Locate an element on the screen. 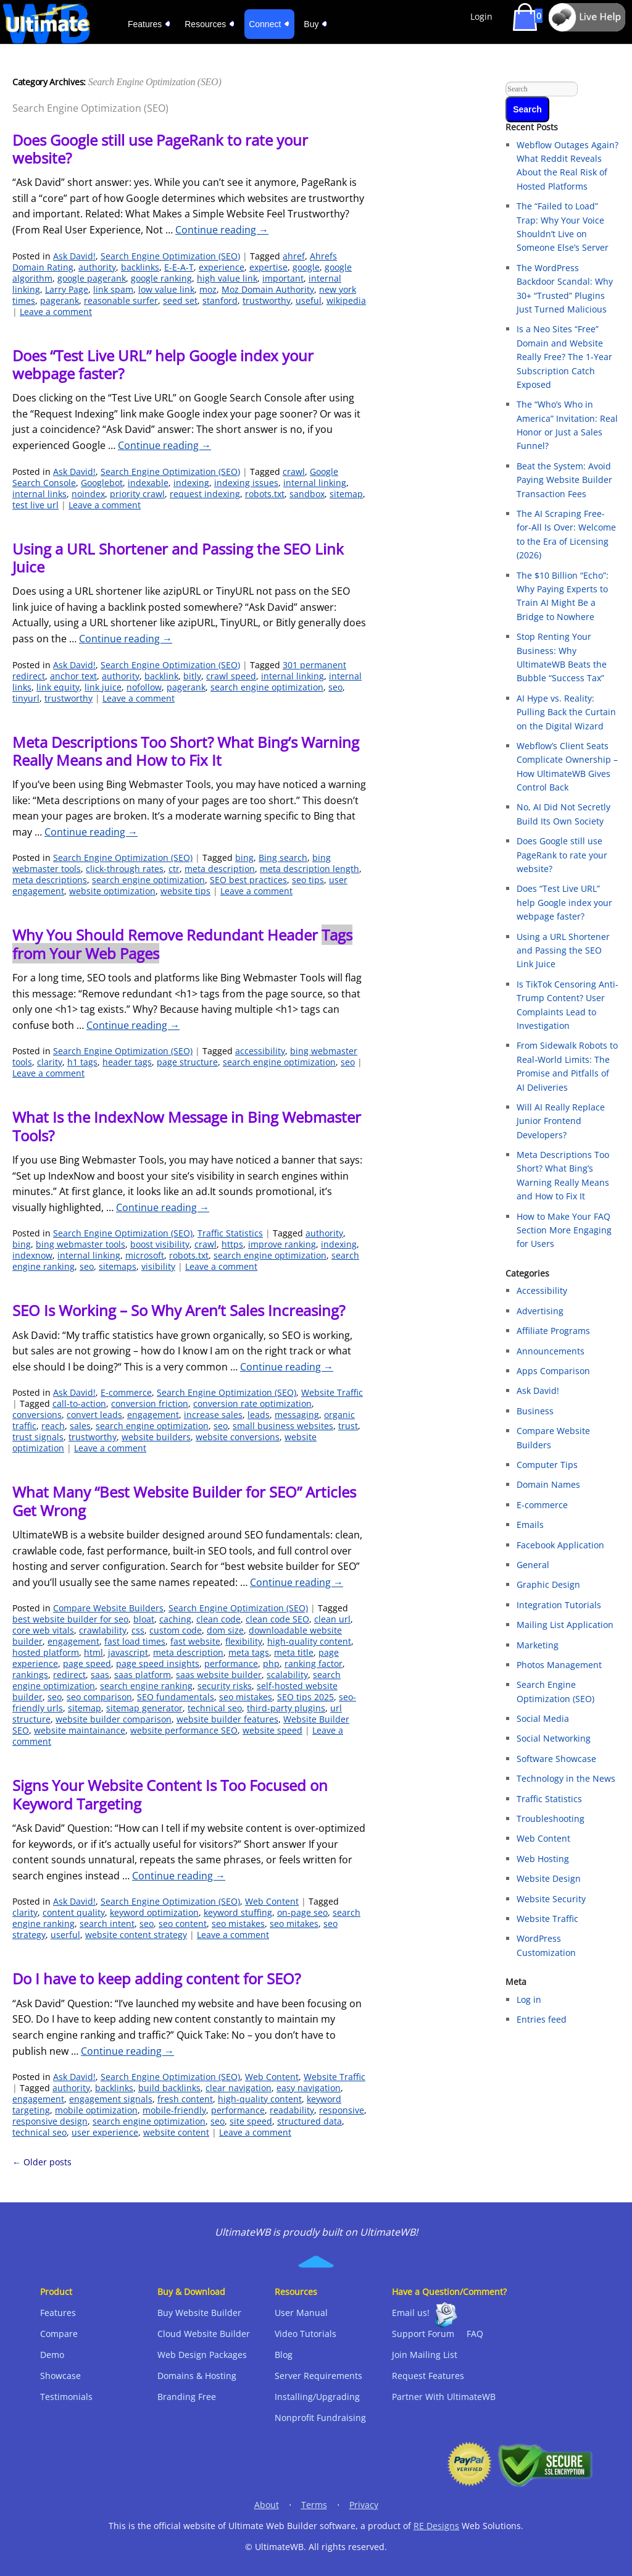  build backlinks is located at coordinates (169, 2088).